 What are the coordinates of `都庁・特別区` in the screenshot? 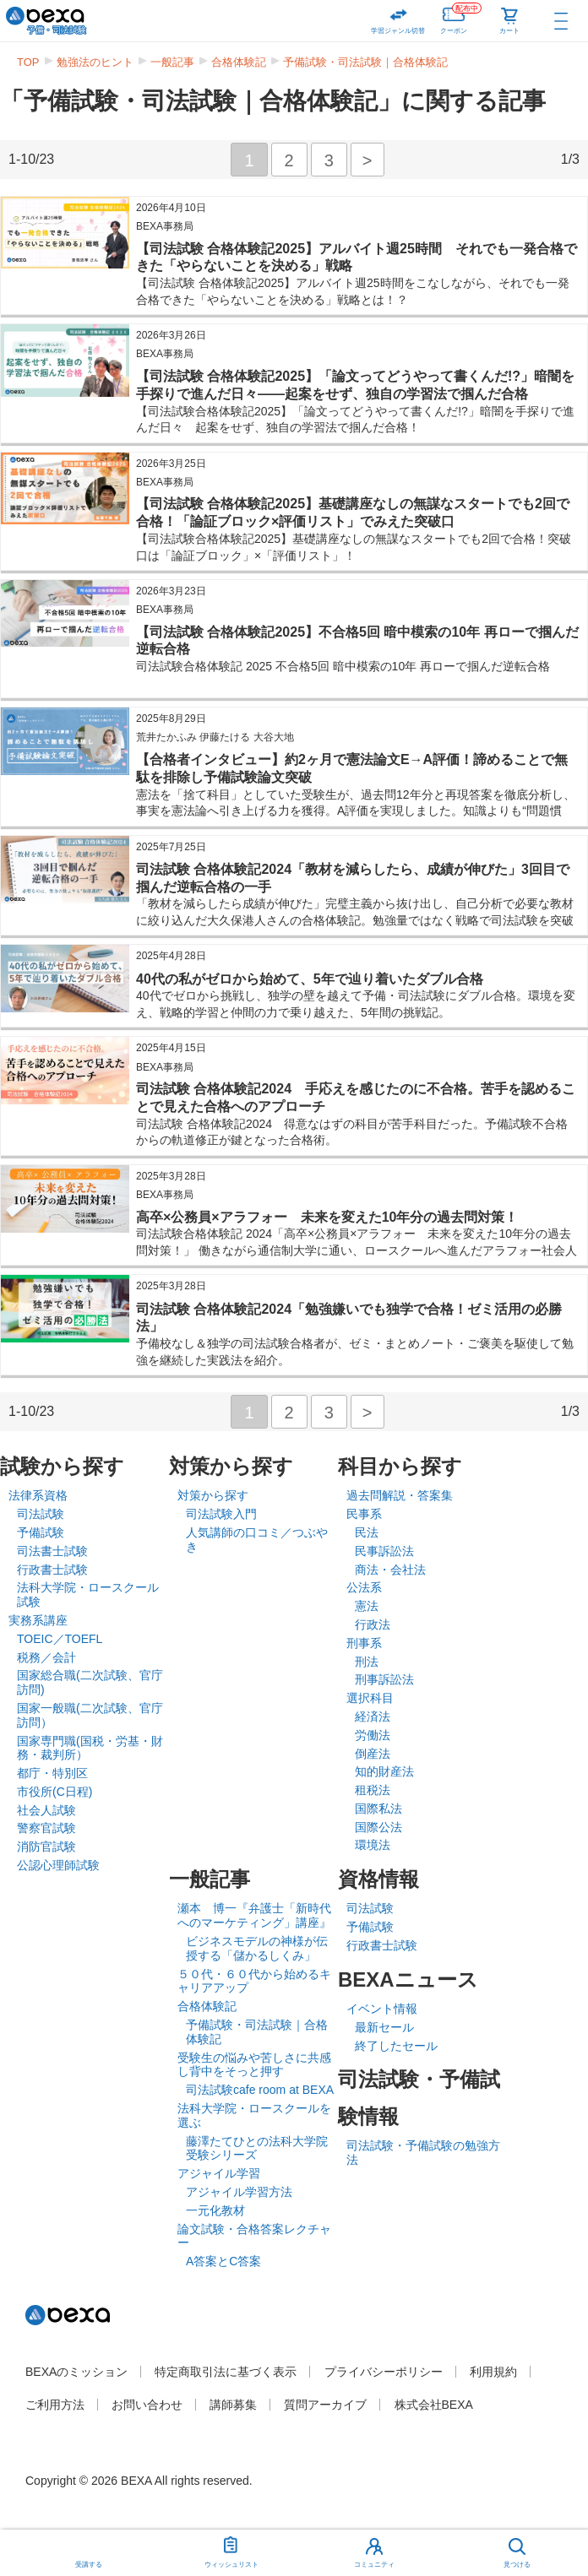 It's located at (52, 1773).